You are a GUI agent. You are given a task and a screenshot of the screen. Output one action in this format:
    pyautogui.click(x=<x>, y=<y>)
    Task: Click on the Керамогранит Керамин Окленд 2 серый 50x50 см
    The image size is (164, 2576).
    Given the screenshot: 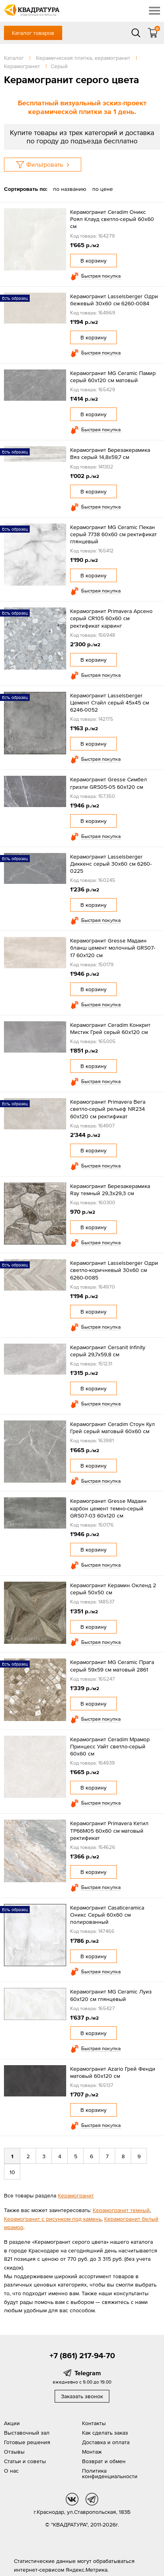 What is the action you would take?
    pyautogui.click(x=113, y=1588)
    